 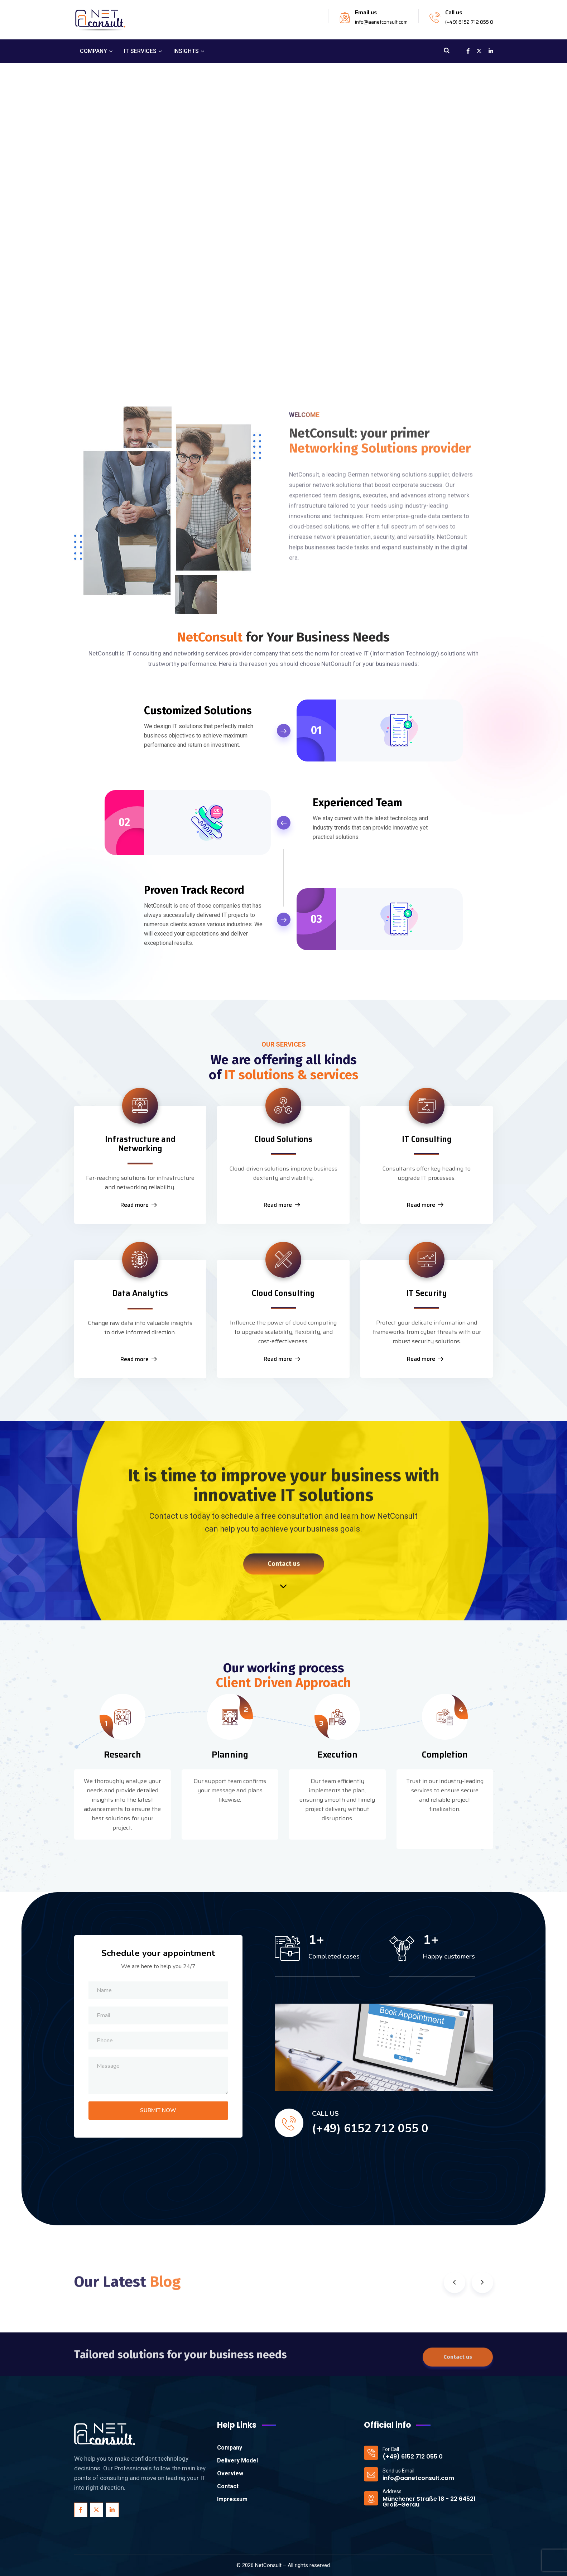 What do you see at coordinates (469, 22) in the screenshot?
I see `(+49) 6152 712 055 0` at bounding box center [469, 22].